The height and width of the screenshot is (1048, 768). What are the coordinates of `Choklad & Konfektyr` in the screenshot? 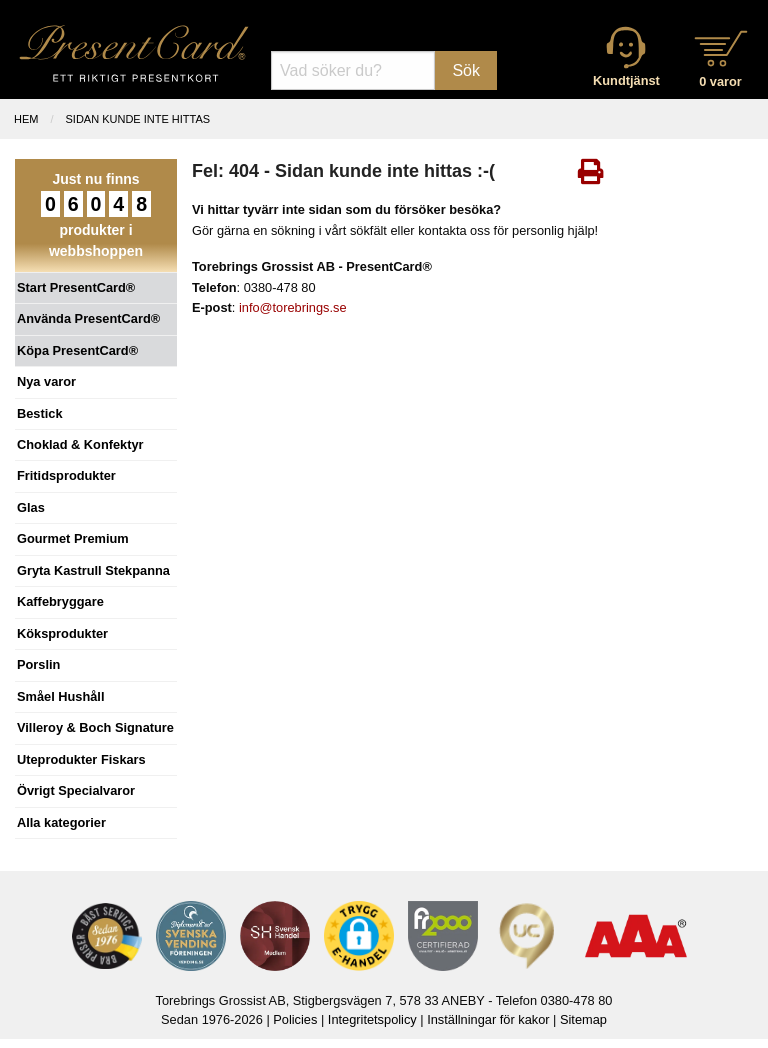 It's located at (80, 444).